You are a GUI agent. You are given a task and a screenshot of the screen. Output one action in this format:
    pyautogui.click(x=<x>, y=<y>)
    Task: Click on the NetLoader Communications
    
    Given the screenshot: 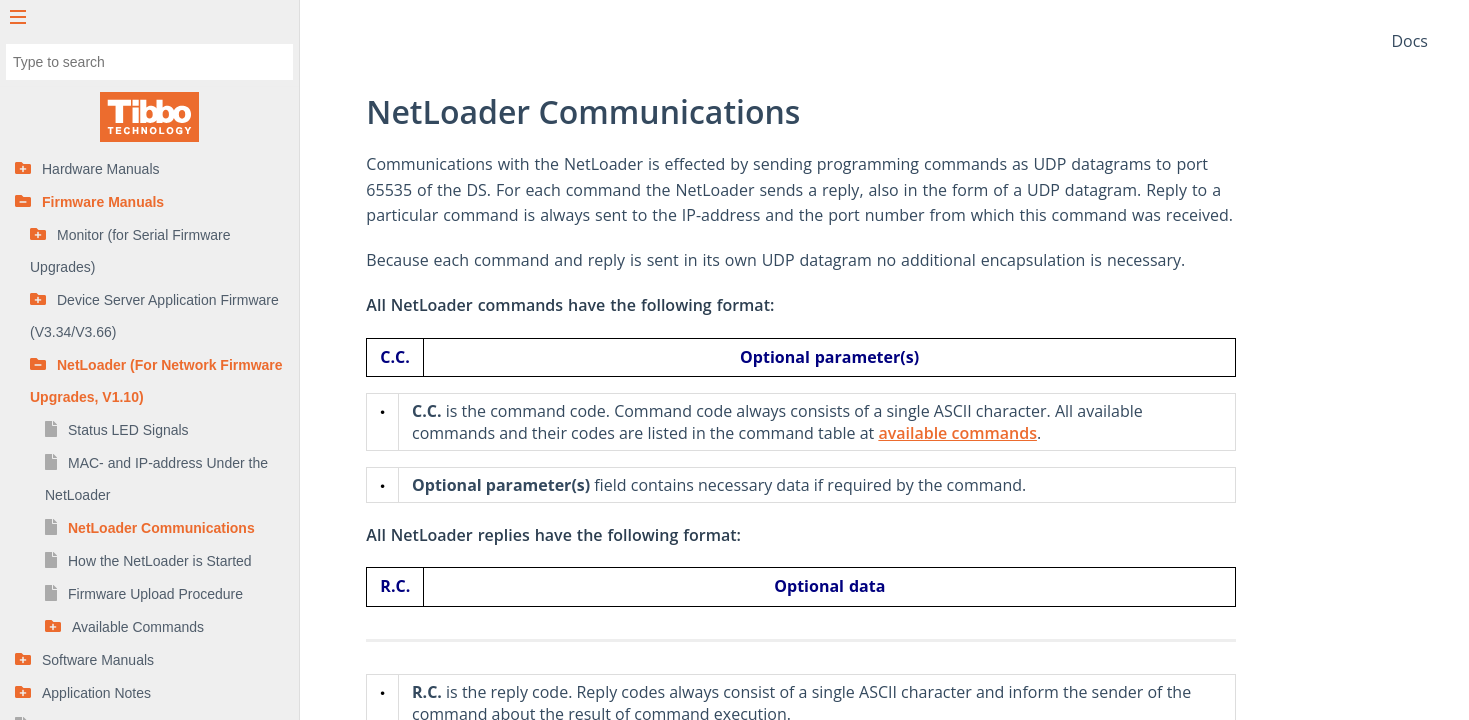 What is the action you would take?
    pyautogui.click(x=161, y=528)
    